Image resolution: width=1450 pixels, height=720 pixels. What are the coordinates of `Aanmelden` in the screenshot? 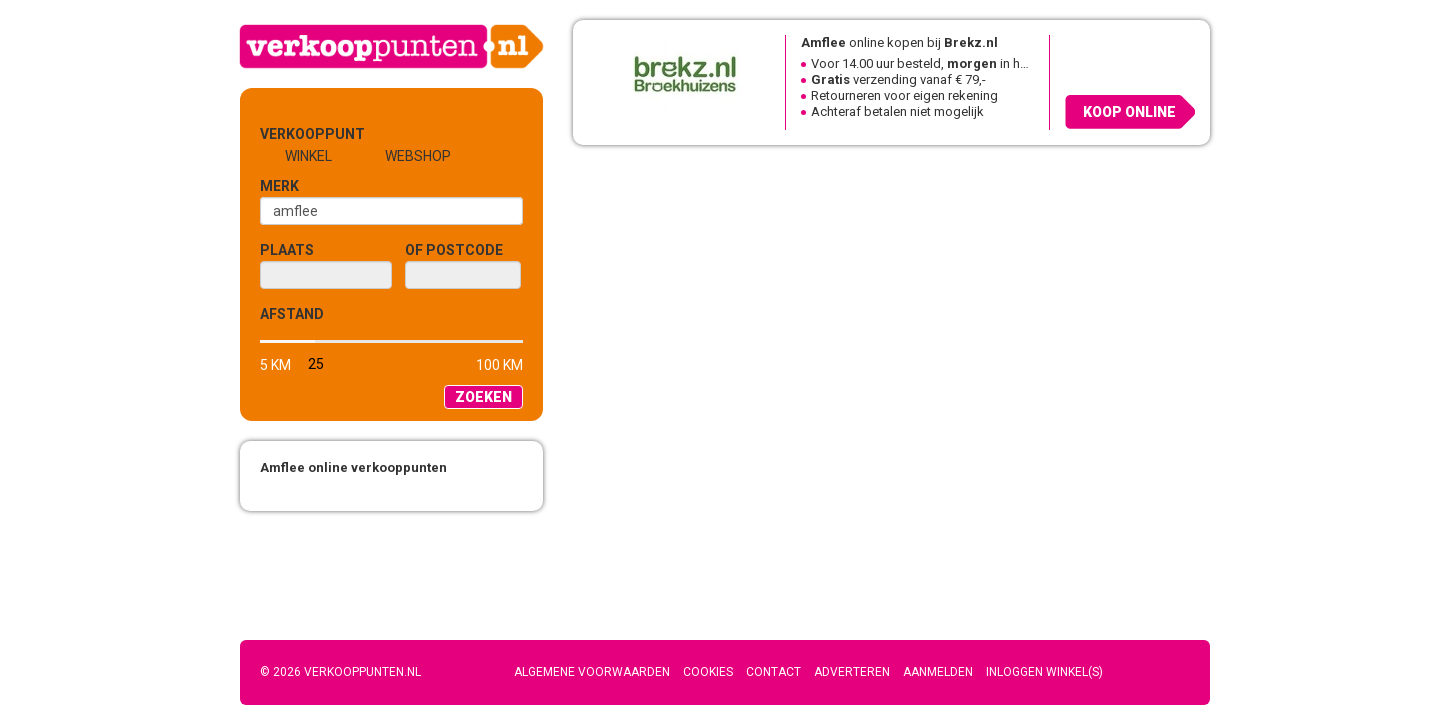 It's located at (938, 672).